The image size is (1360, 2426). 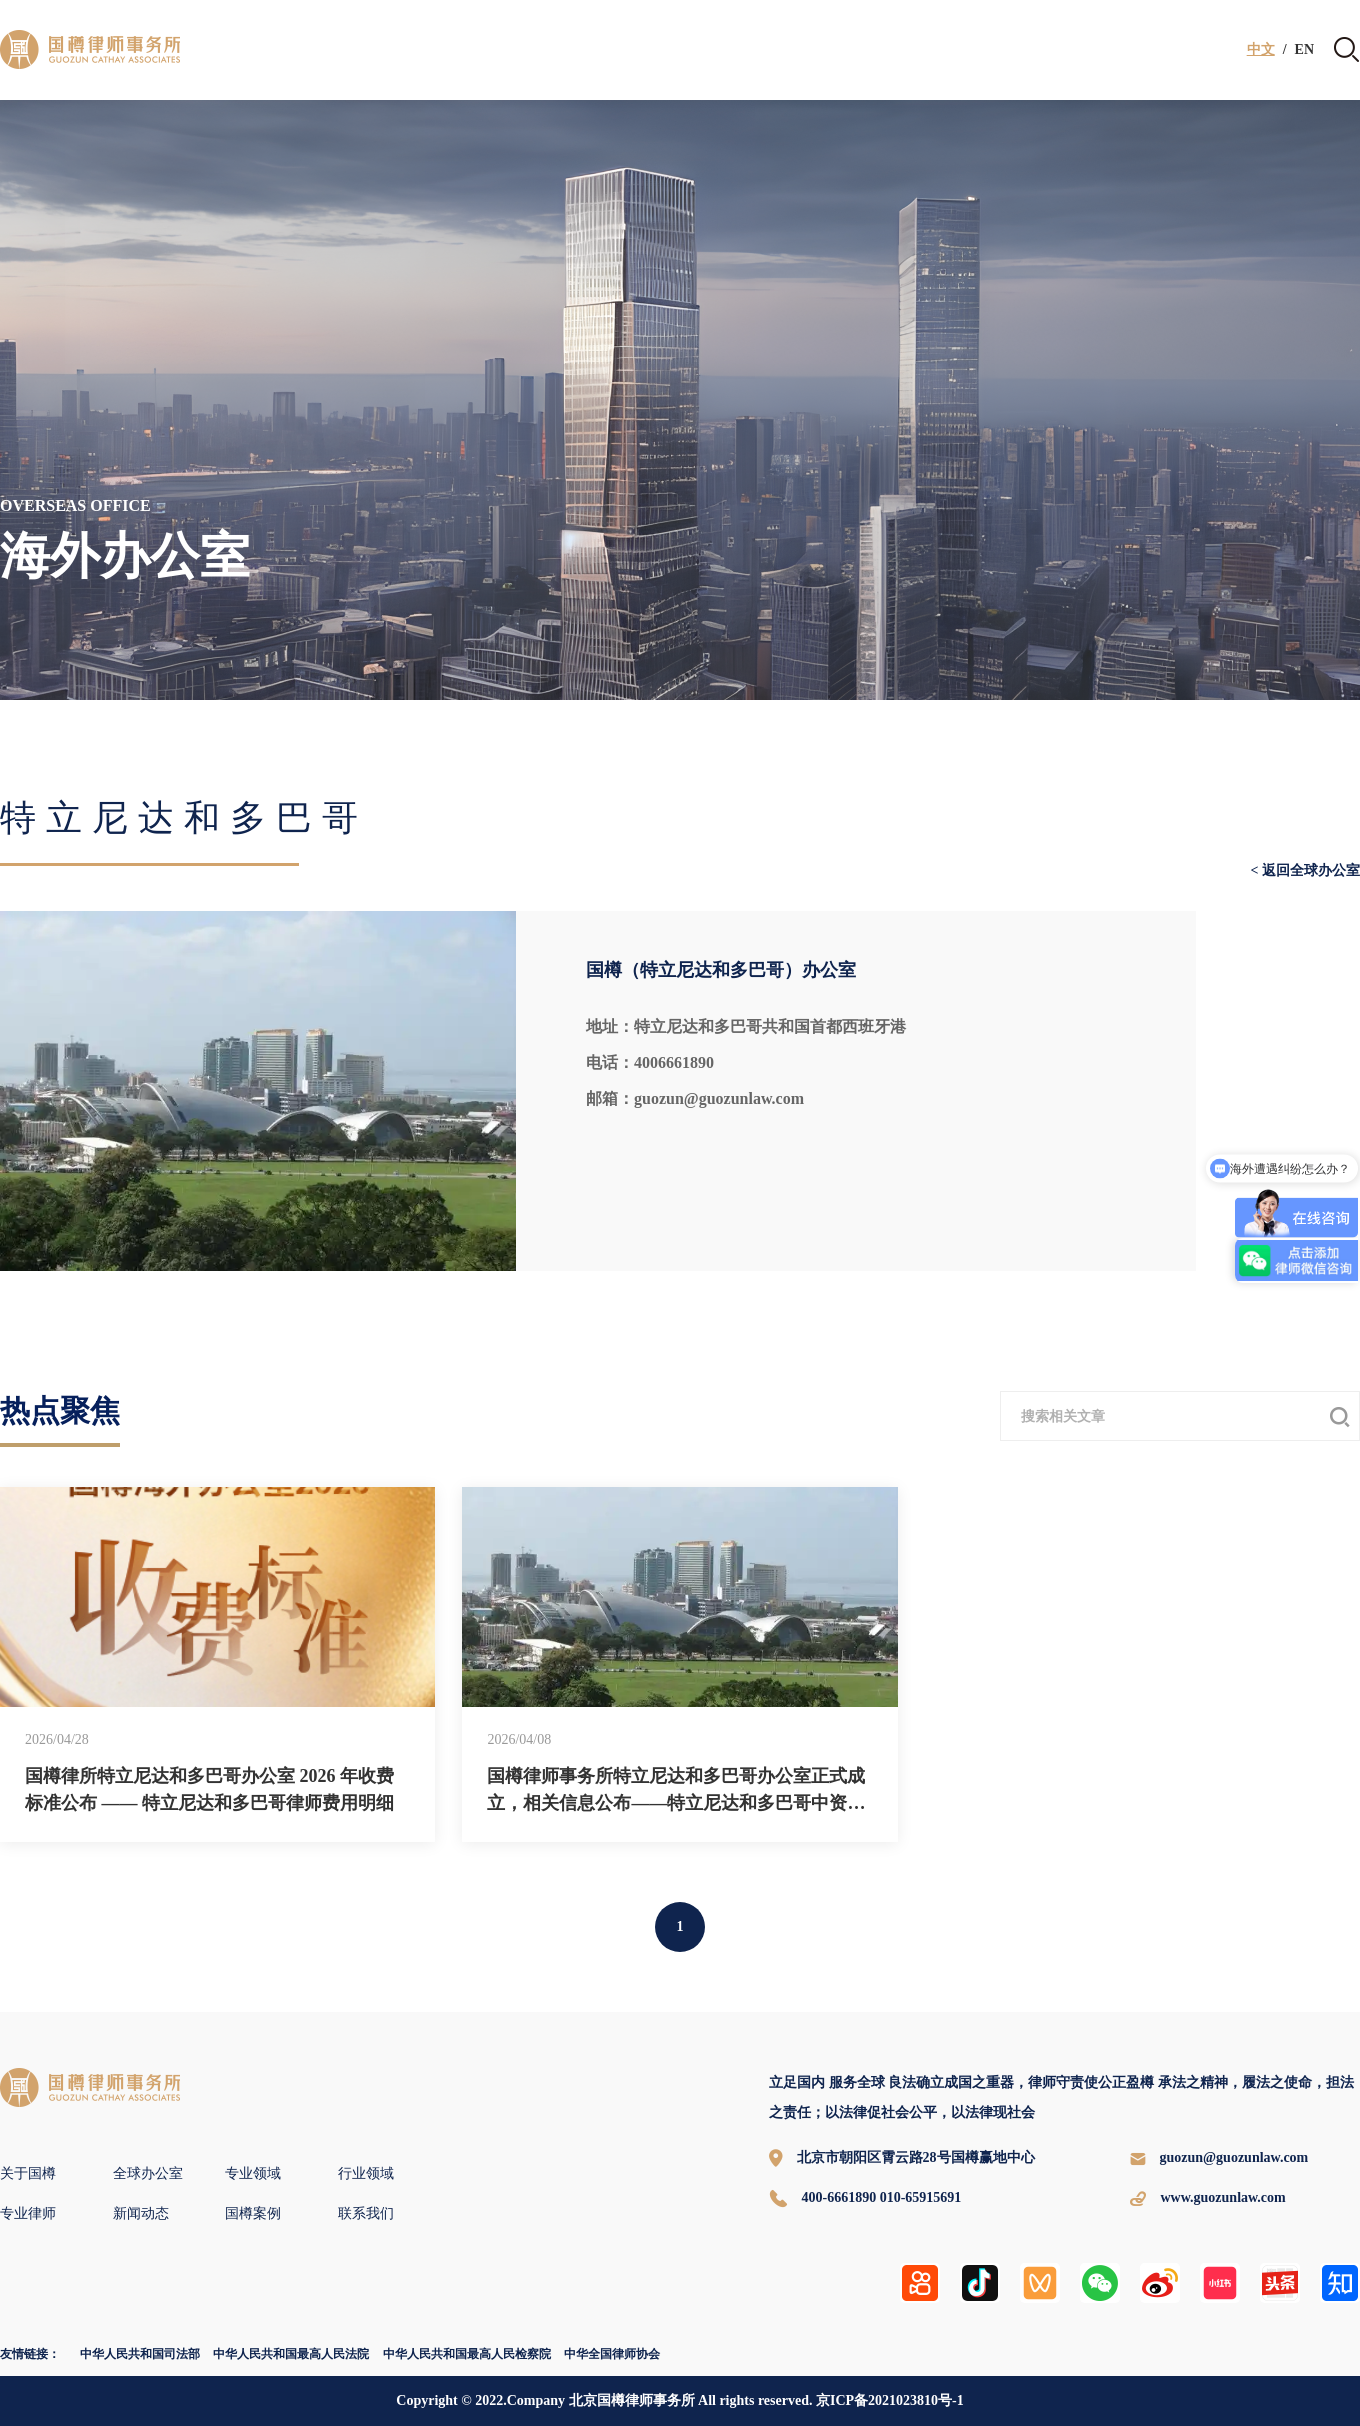 What do you see at coordinates (140, 2354) in the screenshot?
I see `中华人民共和国司法部` at bounding box center [140, 2354].